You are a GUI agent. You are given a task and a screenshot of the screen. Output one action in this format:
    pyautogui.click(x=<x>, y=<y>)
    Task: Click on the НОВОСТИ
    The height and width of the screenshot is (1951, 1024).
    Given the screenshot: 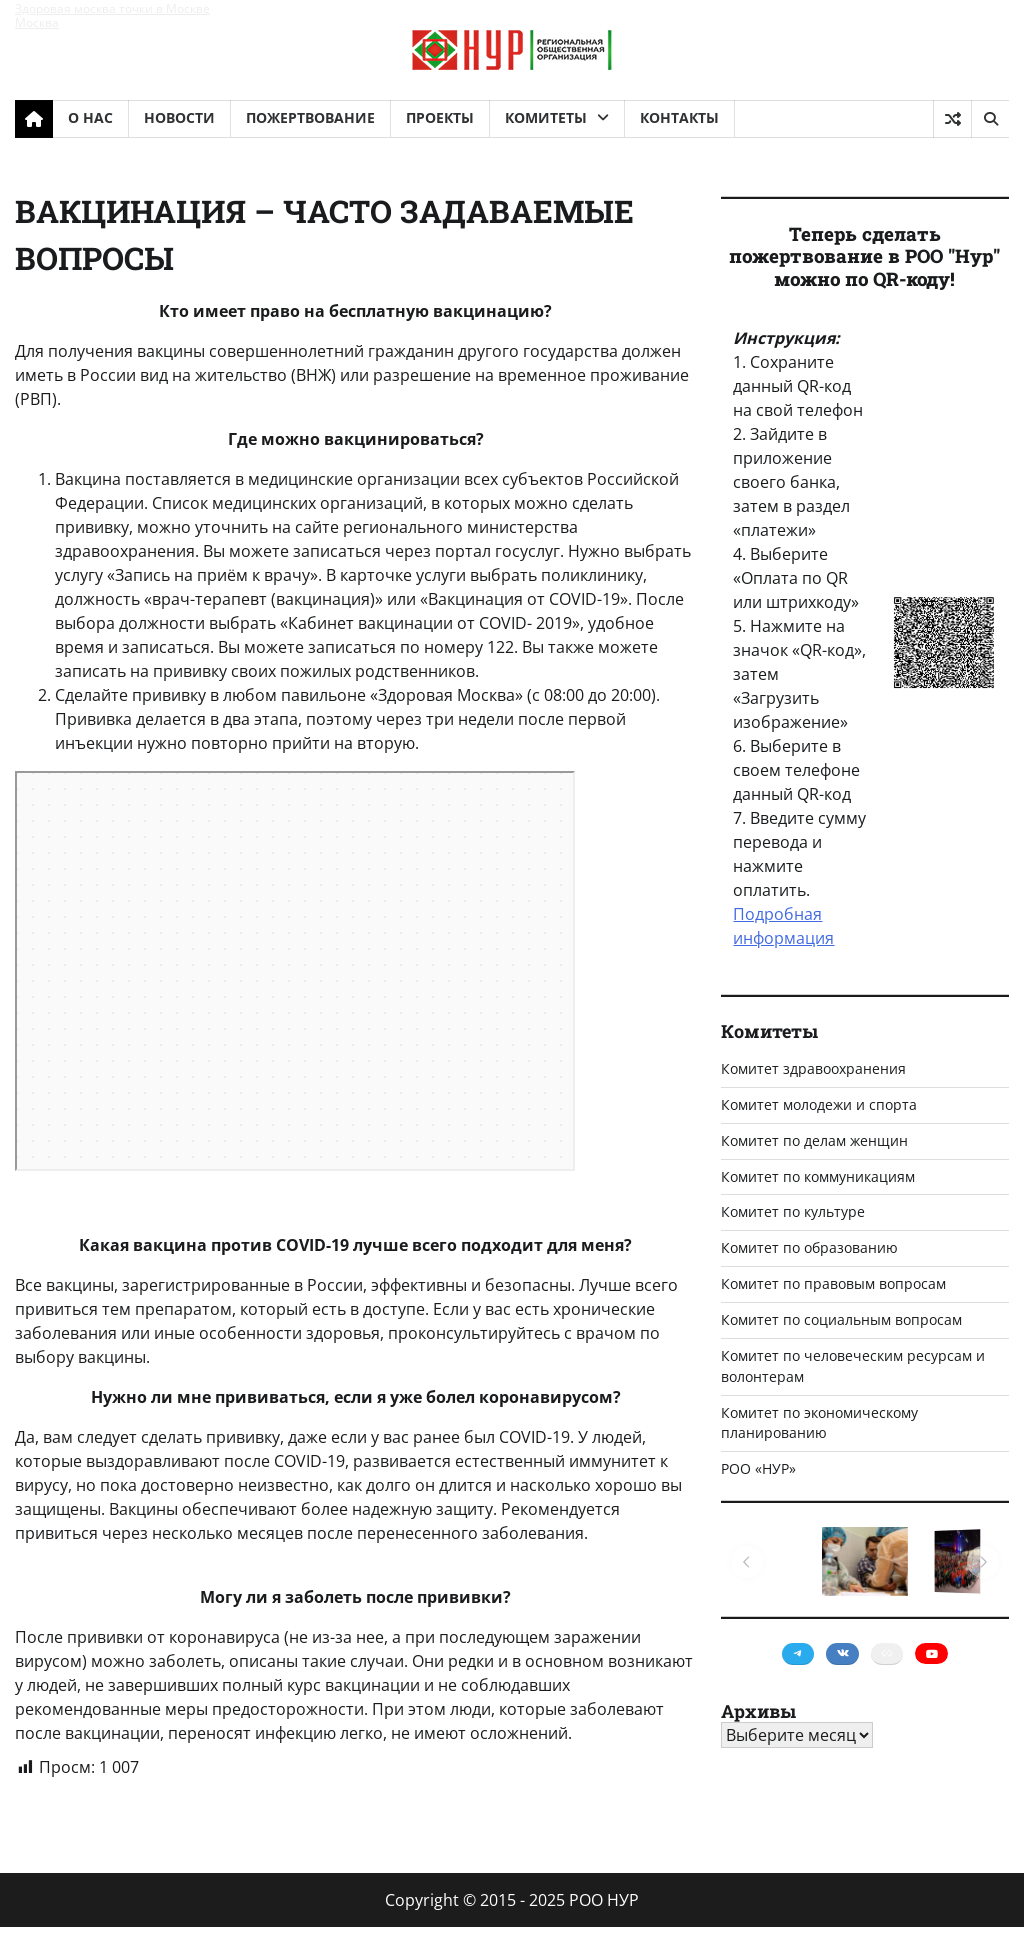 What is the action you would take?
    pyautogui.click(x=179, y=117)
    